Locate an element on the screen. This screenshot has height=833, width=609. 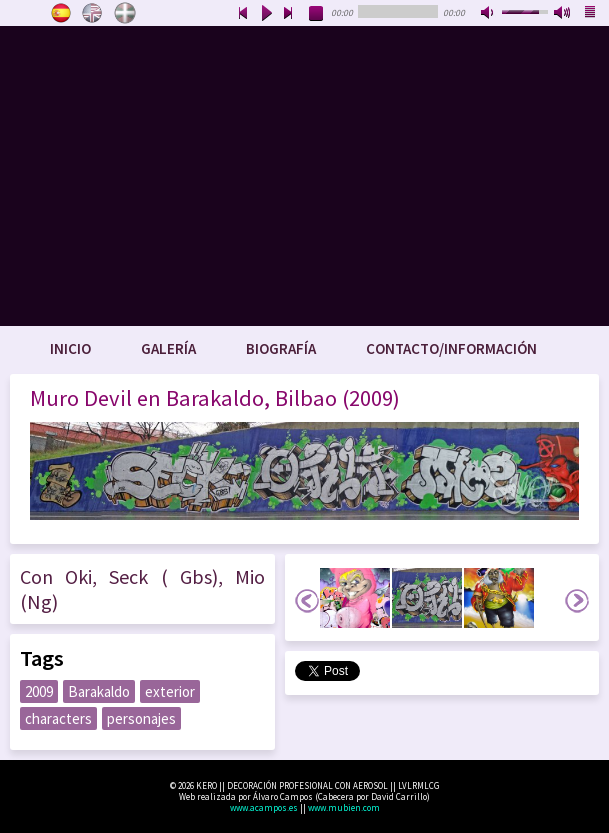
www.mubien.com is located at coordinates (344, 807).